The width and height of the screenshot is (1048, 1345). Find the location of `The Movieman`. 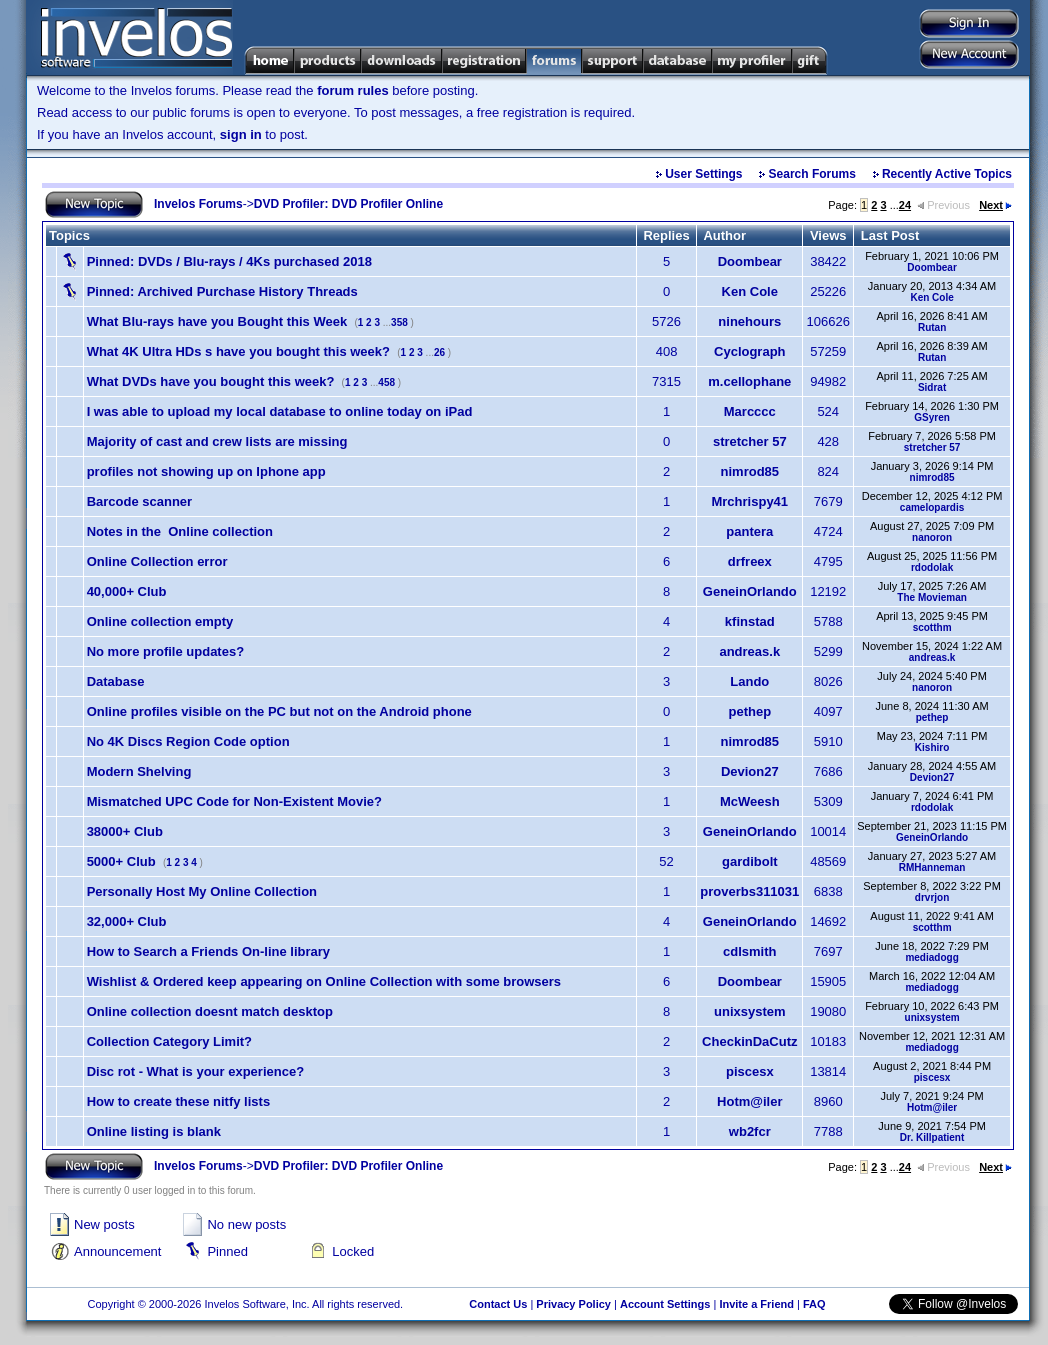

The Movieman is located at coordinates (931, 597).